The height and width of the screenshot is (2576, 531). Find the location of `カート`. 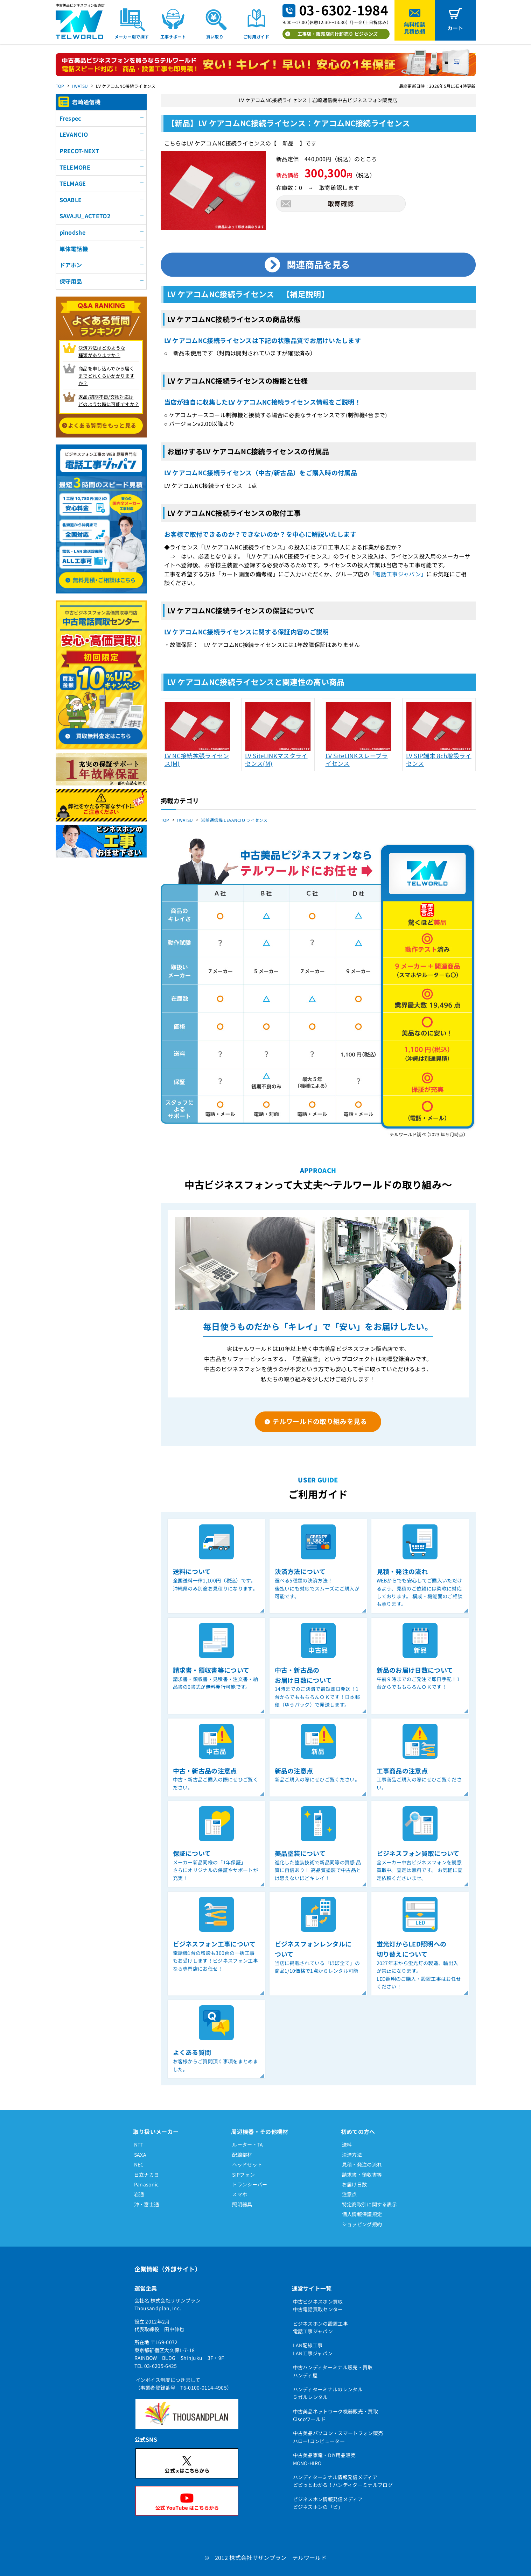

カート is located at coordinates (455, 27).